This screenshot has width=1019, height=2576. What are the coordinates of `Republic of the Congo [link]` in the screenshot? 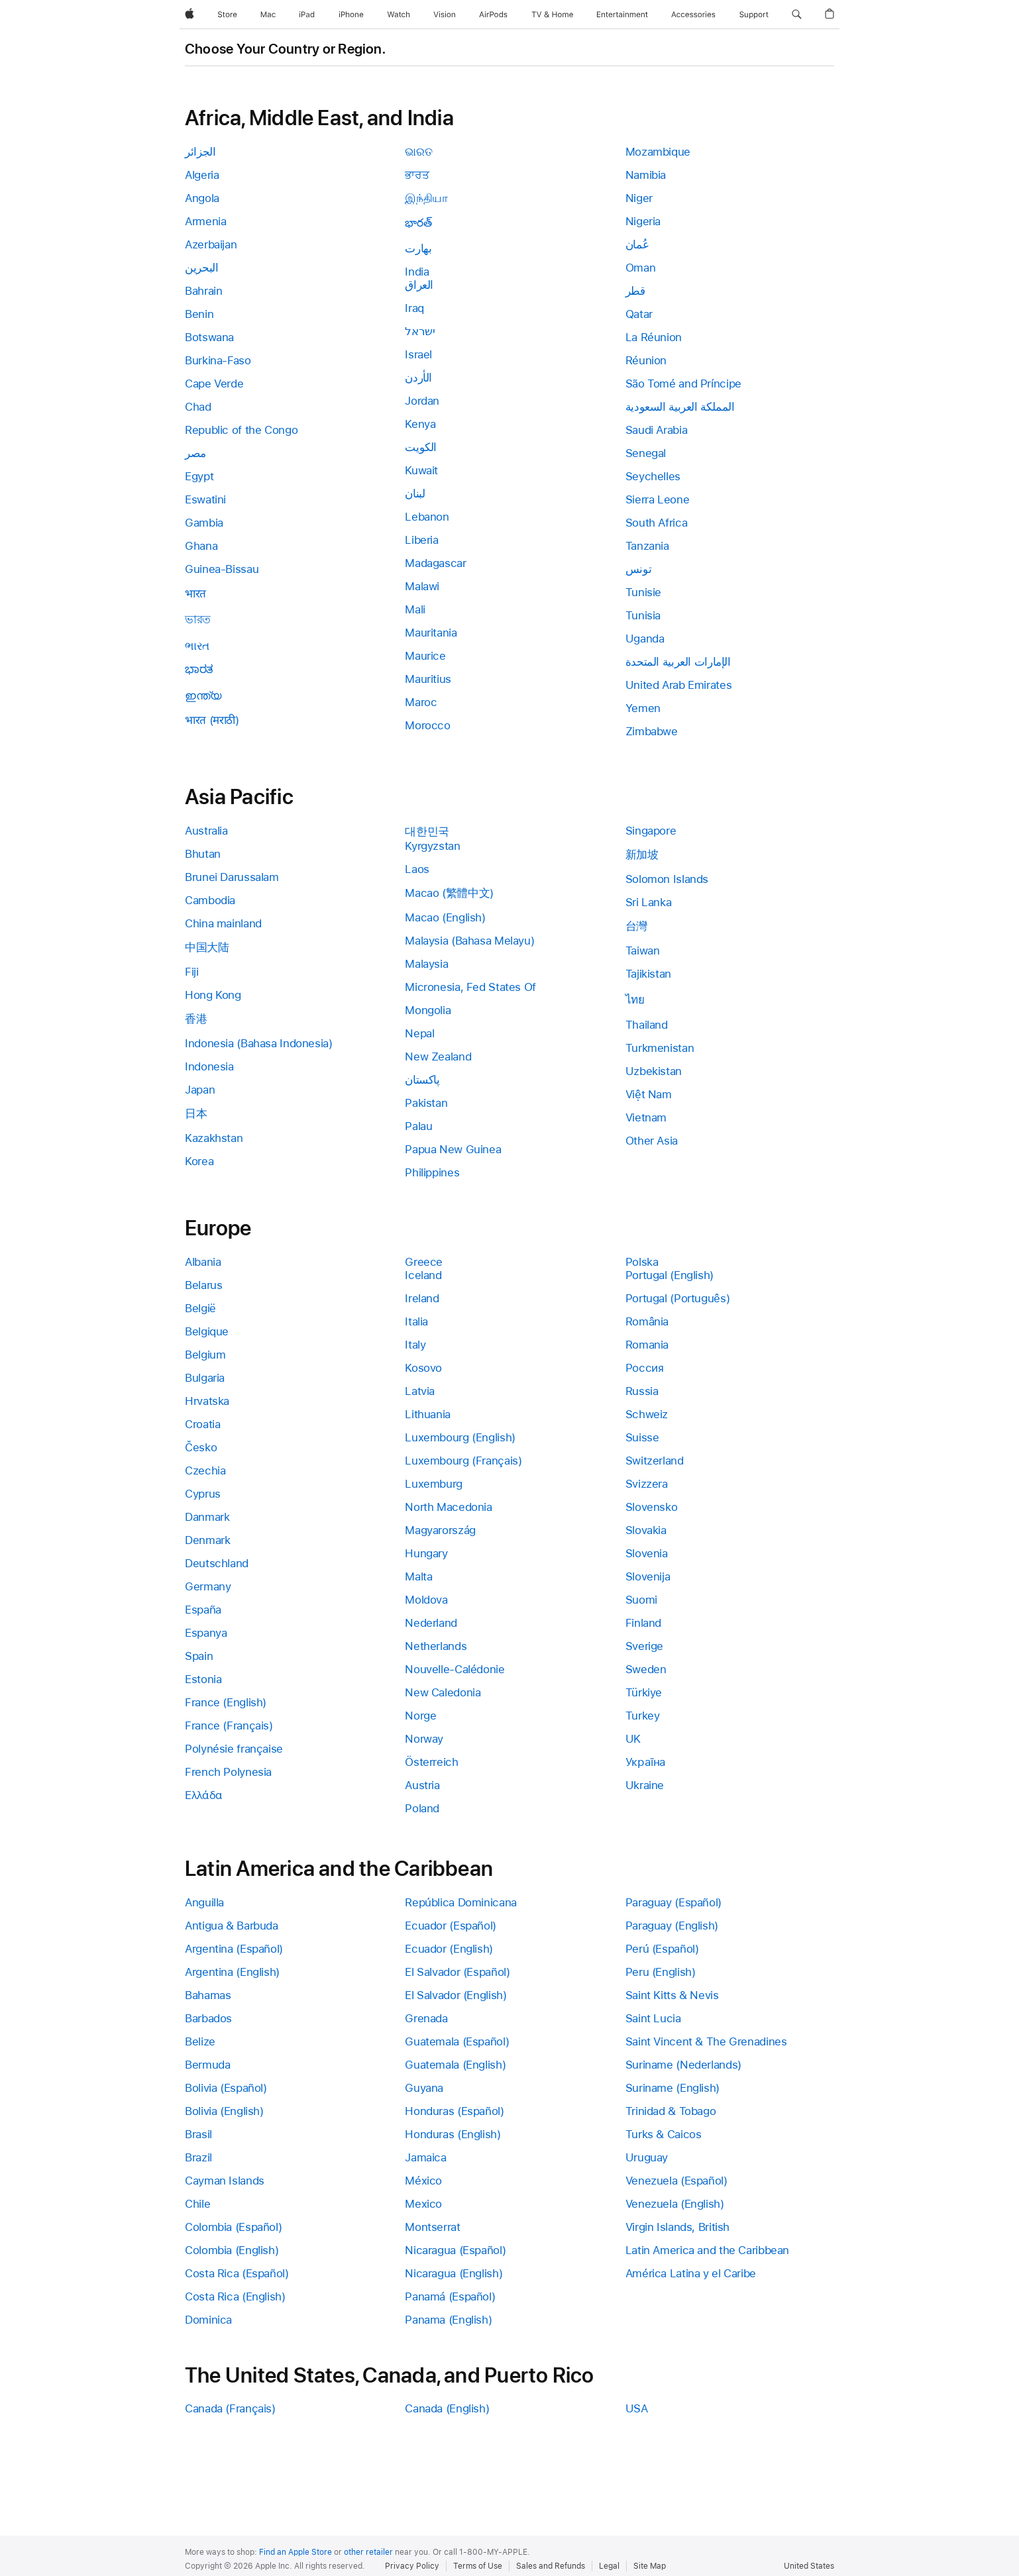 It's located at (241, 430).